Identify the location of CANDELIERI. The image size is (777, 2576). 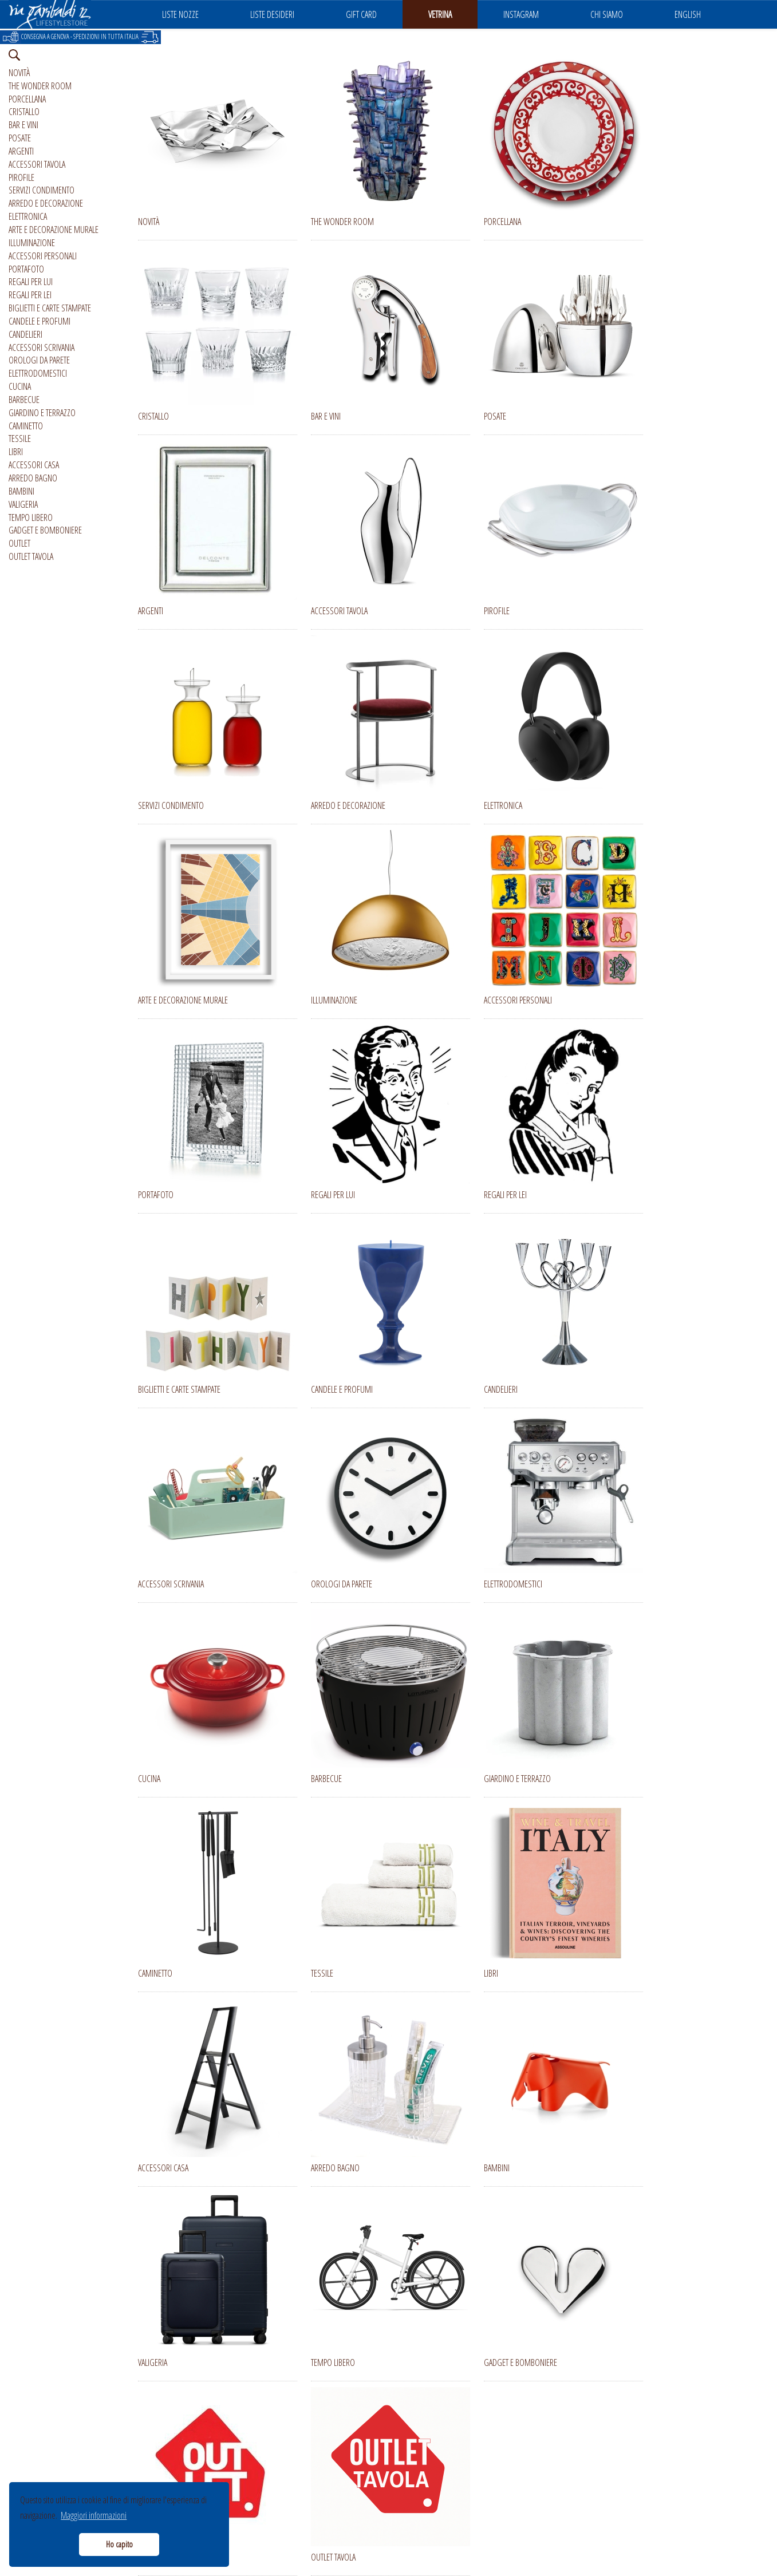
(25, 334).